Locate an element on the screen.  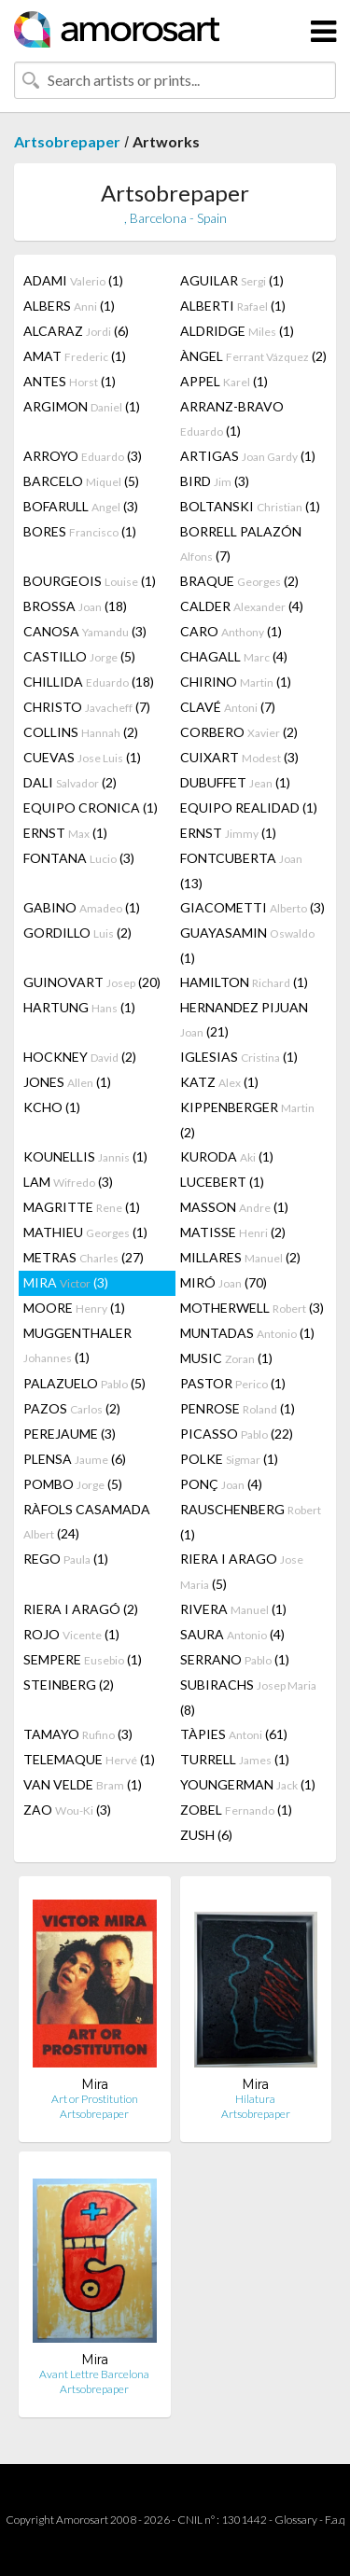
MASSON (1) is located at coordinates (234, 1207).